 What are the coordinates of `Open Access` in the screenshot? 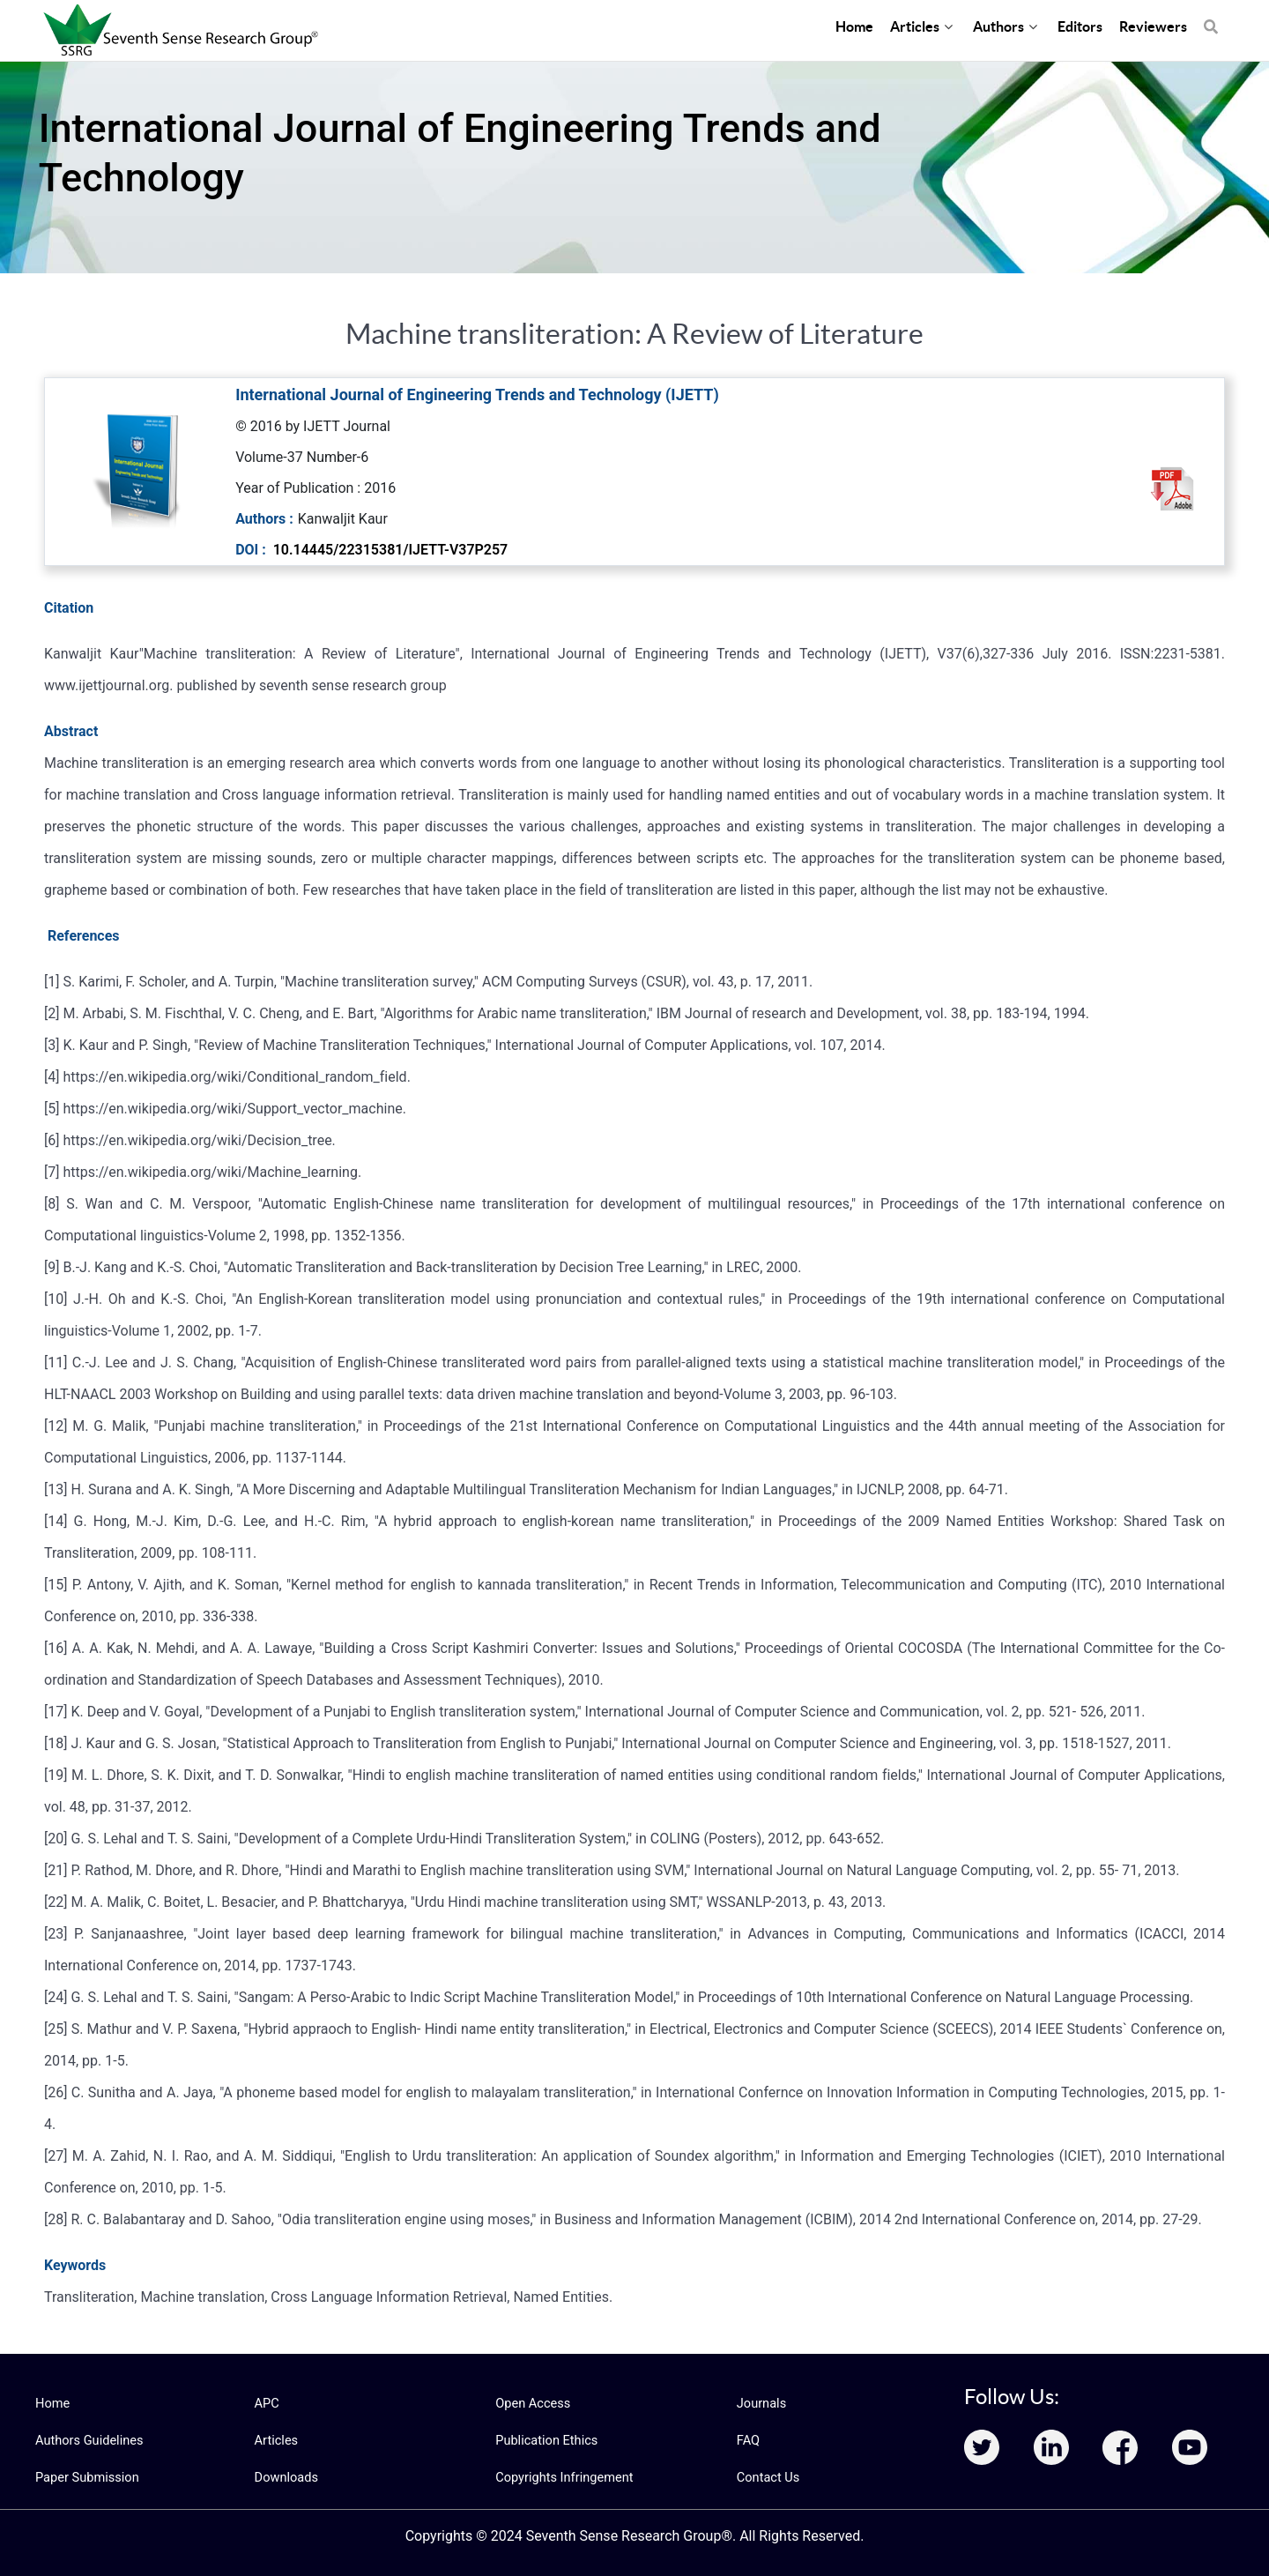 It's located at (531, 2403).